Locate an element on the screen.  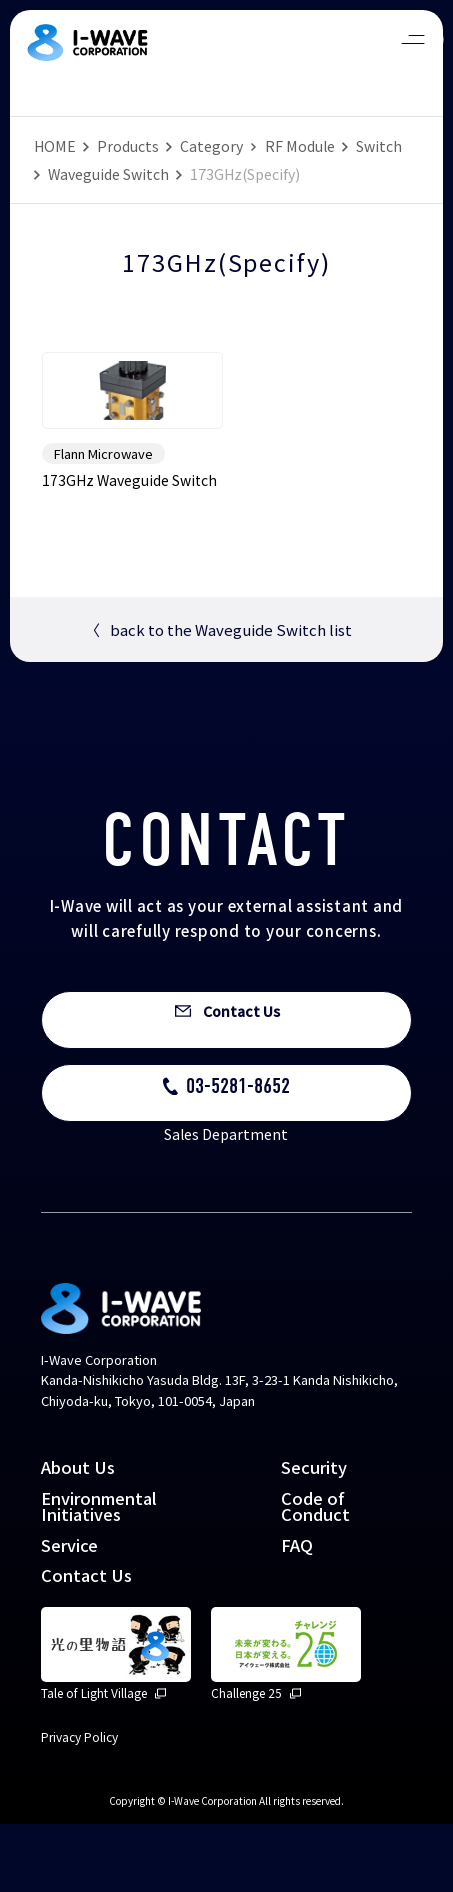
back to the Waveguide Switch list is located at coordinates (218, 697).